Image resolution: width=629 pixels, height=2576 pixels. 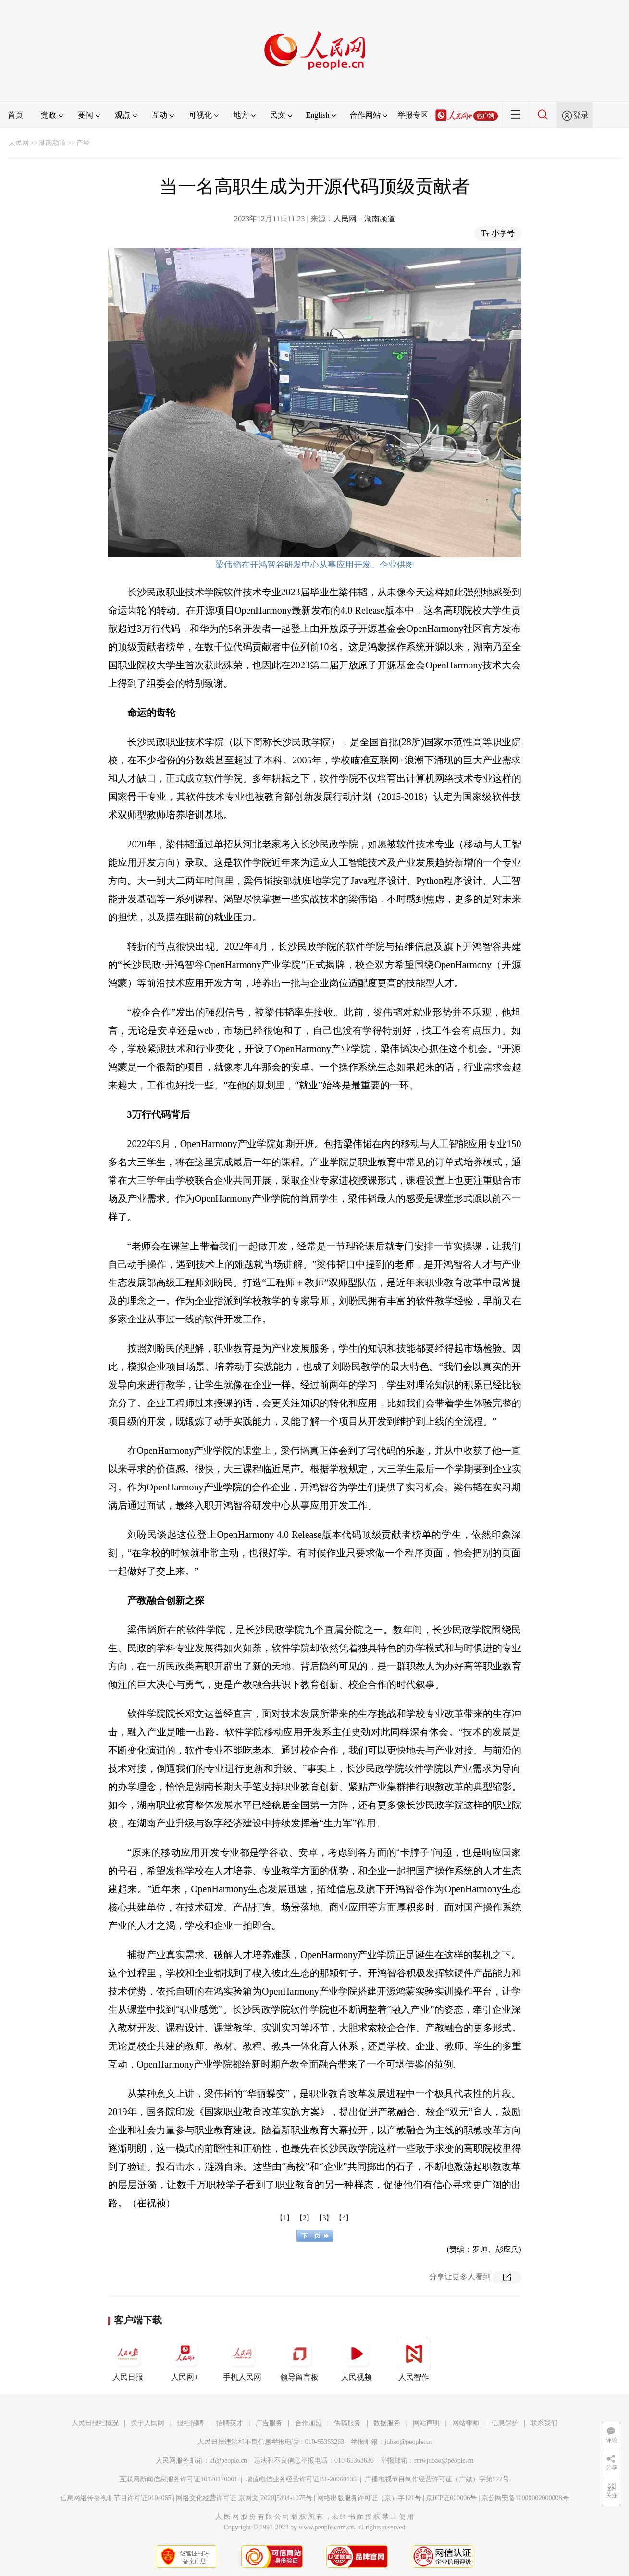 What do you see at coordinates (178, 2479) in the screenshot?
I see `互联网新闻信息服务许可证10120170001` at bounding box center [178, 2479].